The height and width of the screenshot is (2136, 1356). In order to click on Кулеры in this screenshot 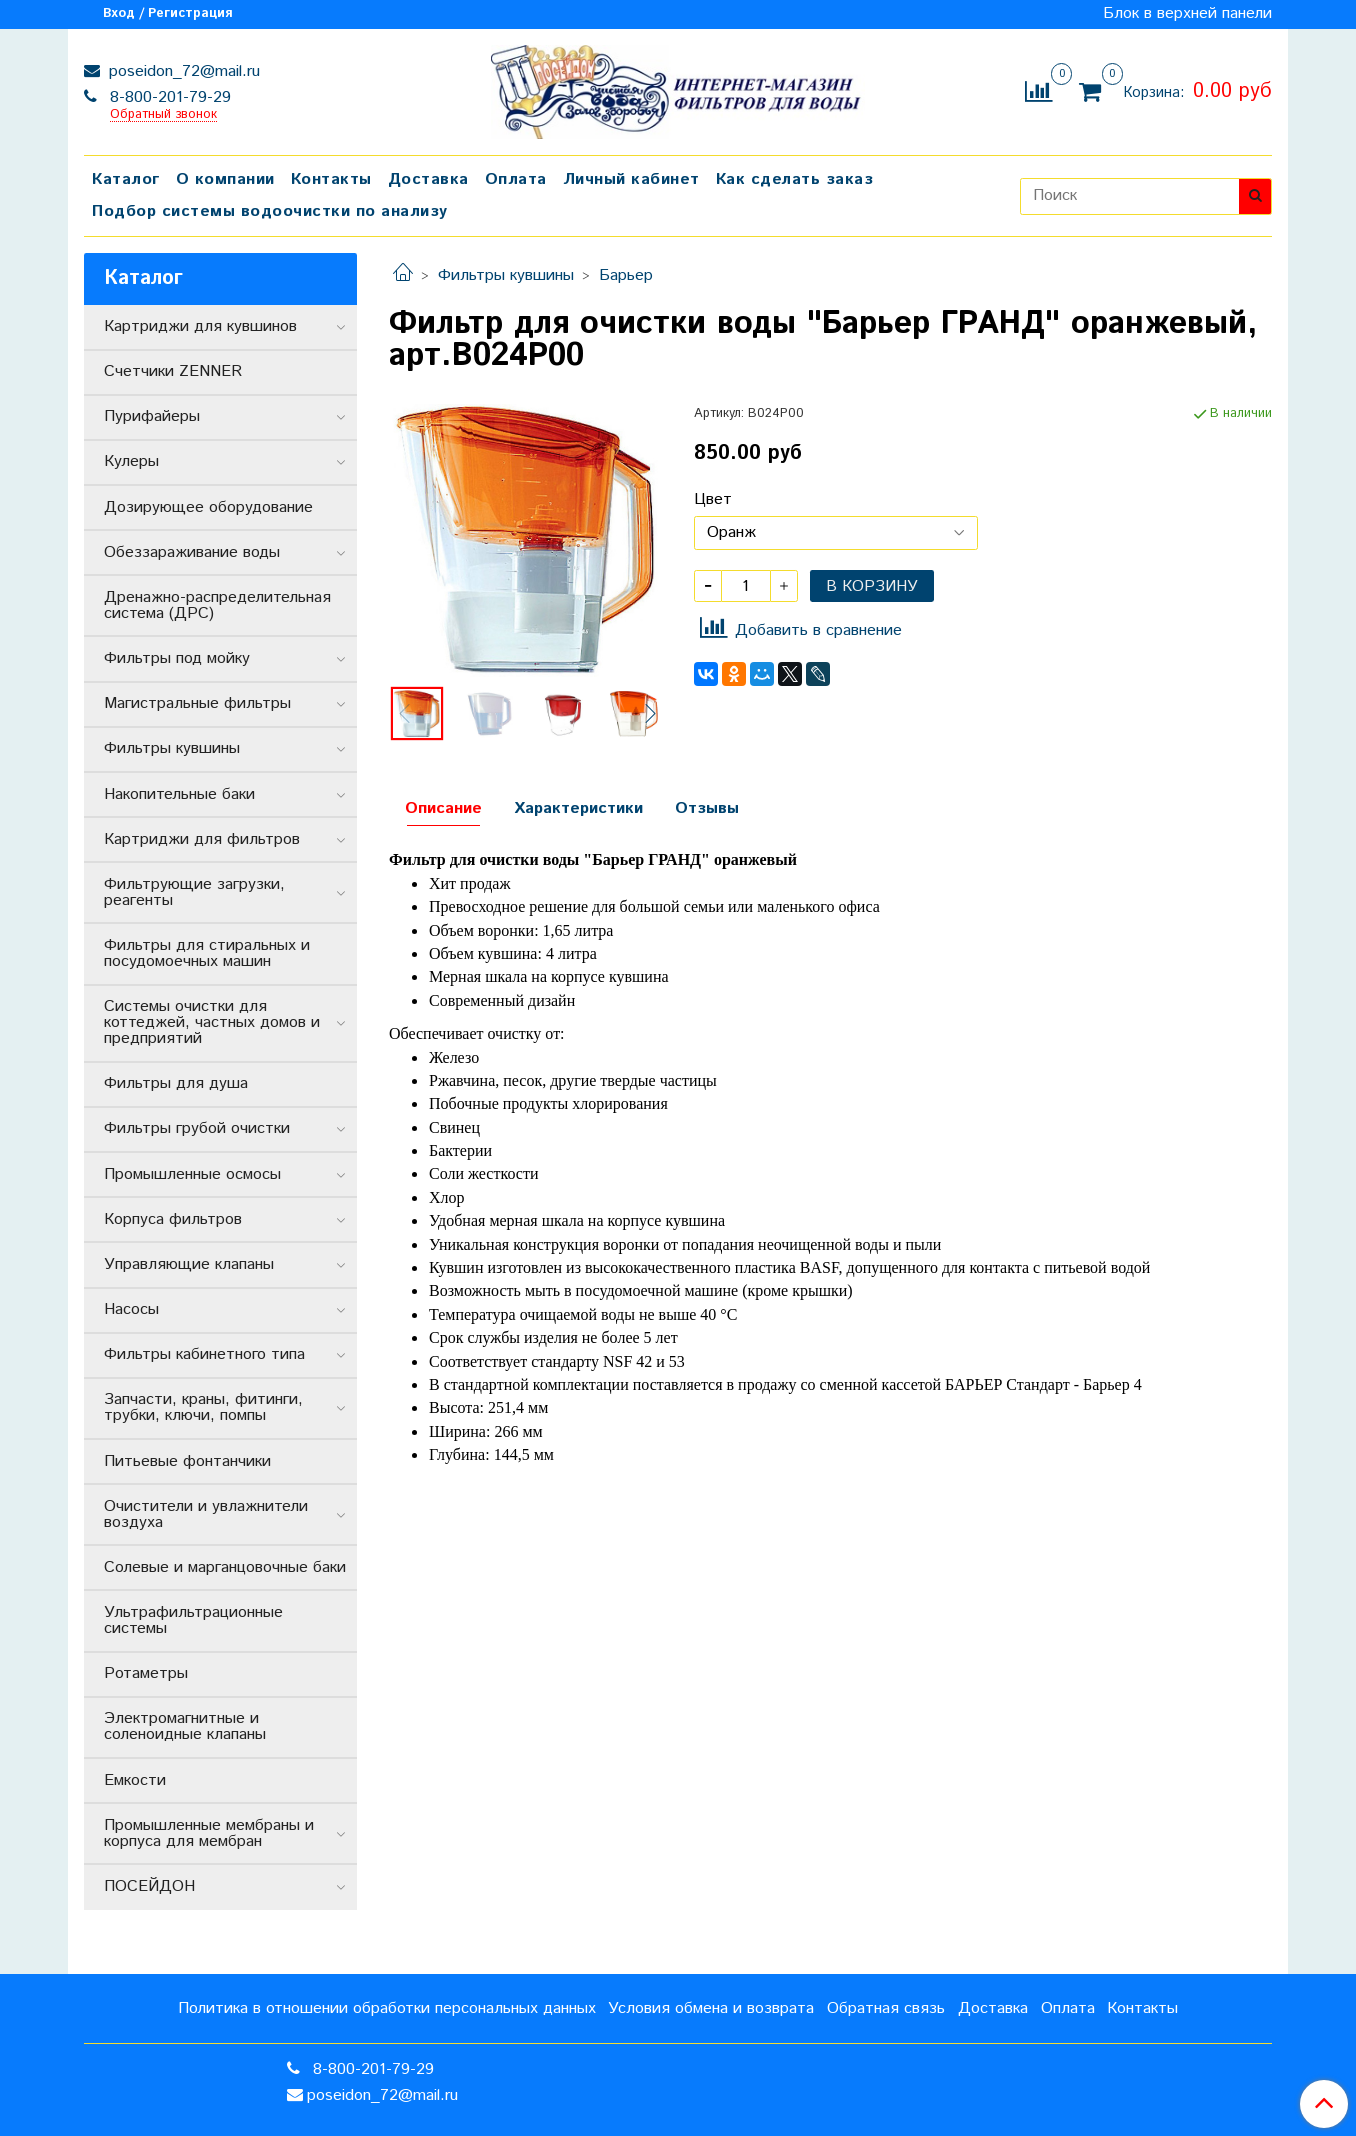, I will do `click(131, 461)`.